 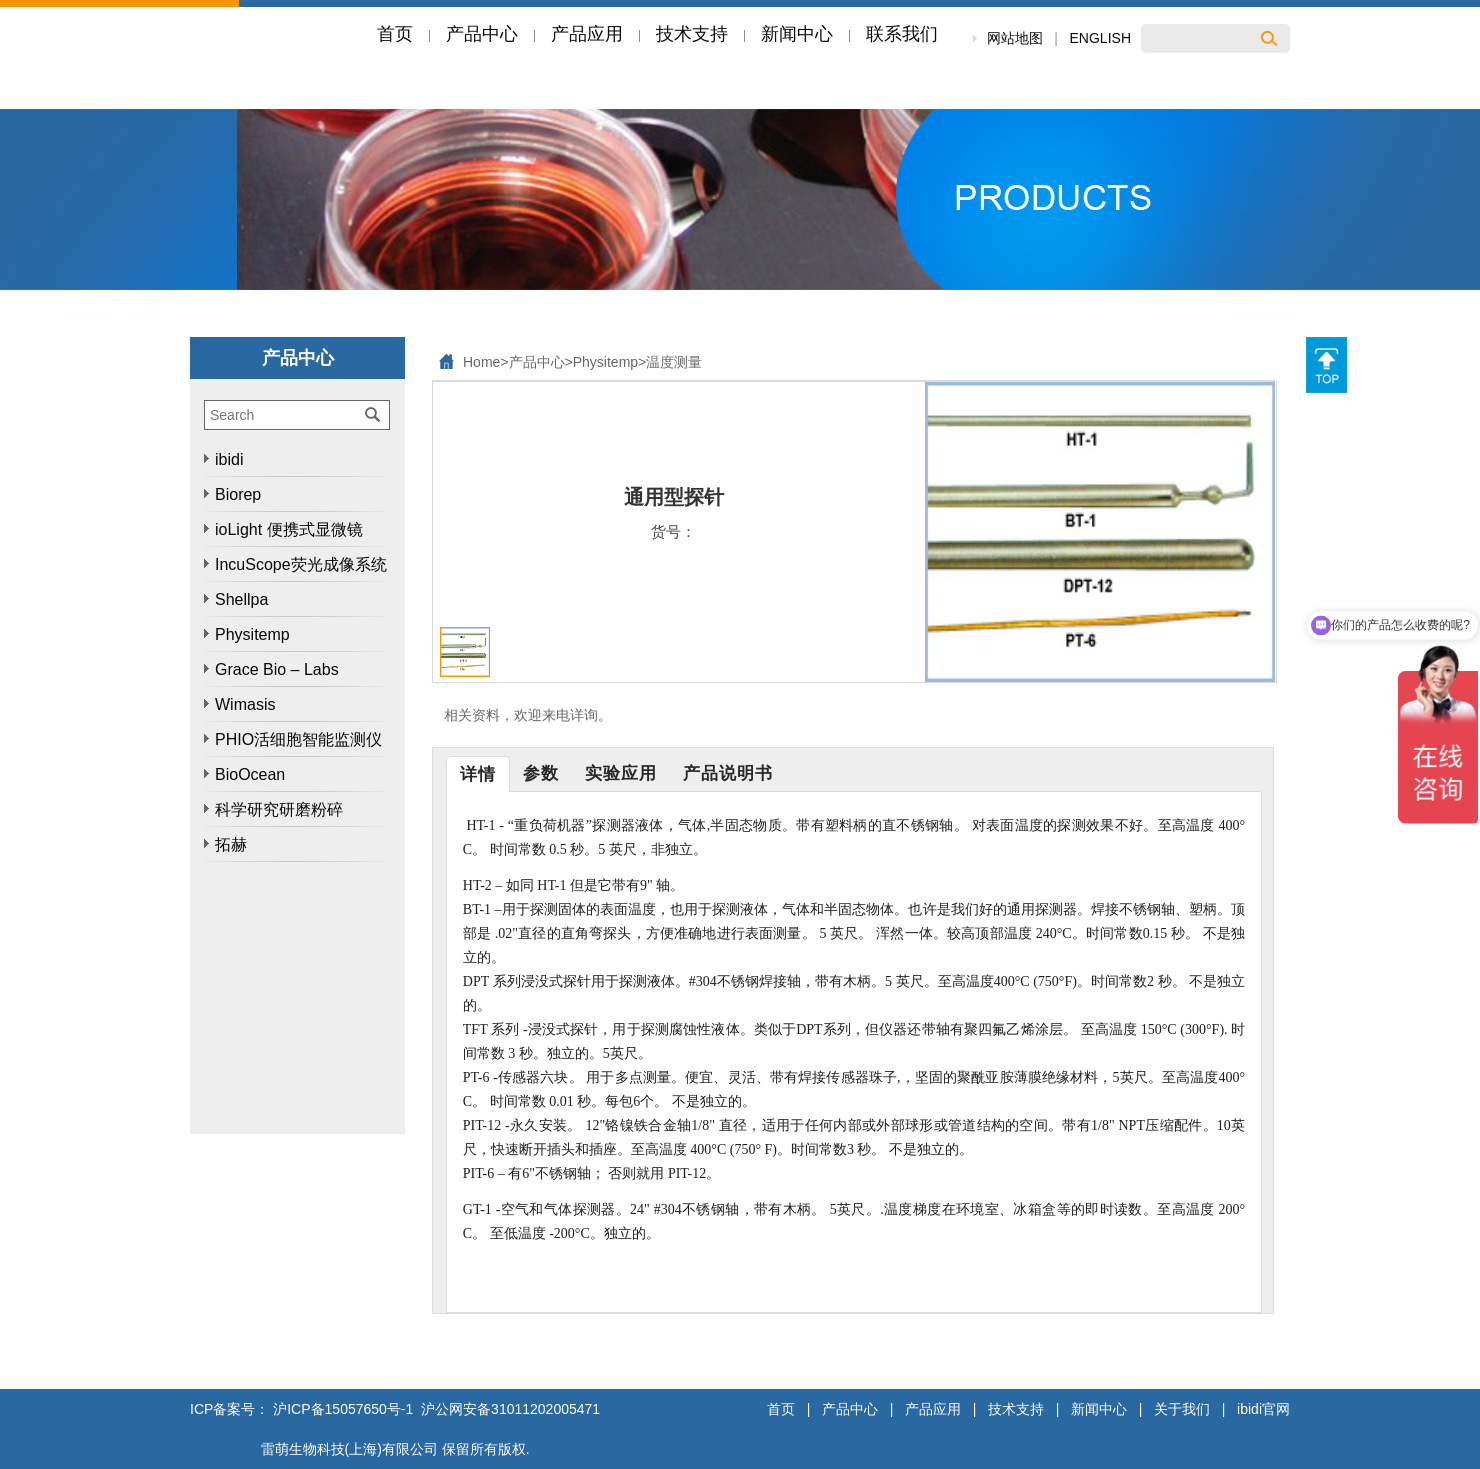 What do you see at coordinates (1016, 1409) in the screenshot?
I see `技术支持` at bounding box center [1016, 1409].